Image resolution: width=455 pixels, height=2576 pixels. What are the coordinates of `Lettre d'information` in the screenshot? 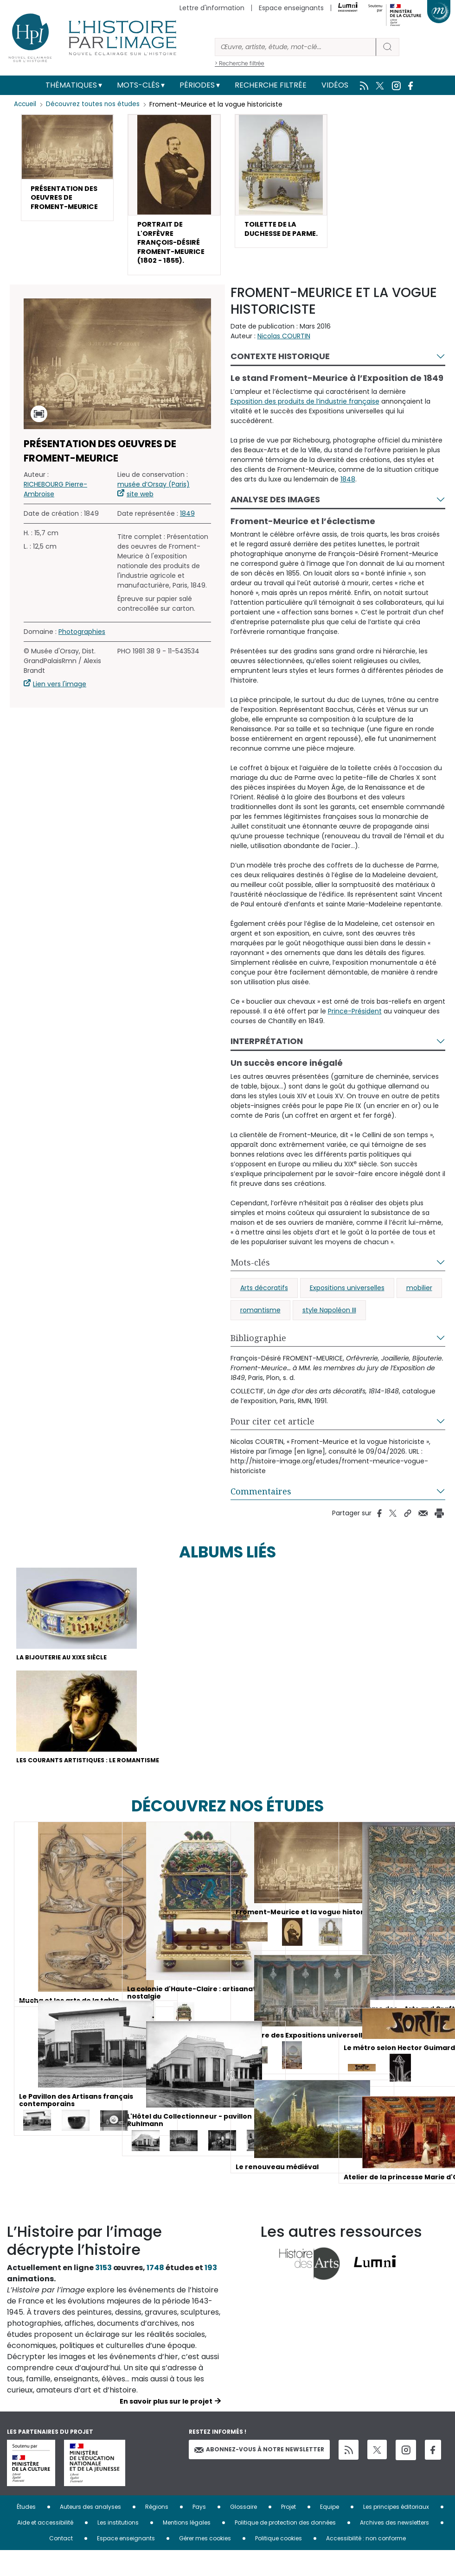 It's located at (211, 8).